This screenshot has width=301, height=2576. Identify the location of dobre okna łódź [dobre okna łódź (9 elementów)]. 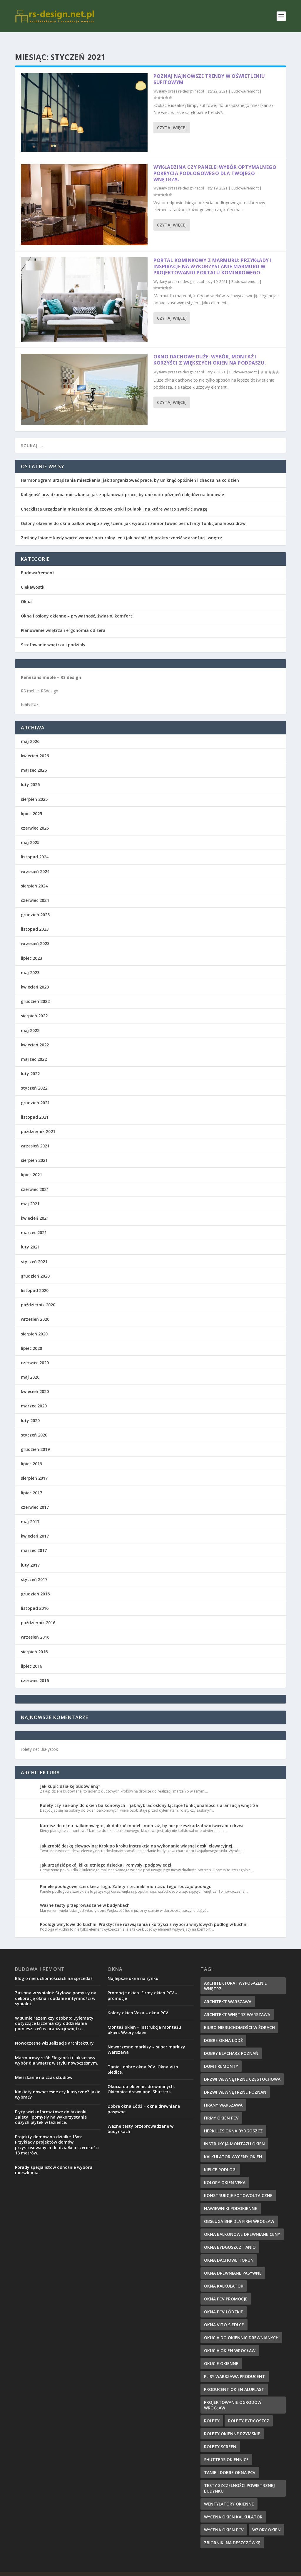
(223, 2031).